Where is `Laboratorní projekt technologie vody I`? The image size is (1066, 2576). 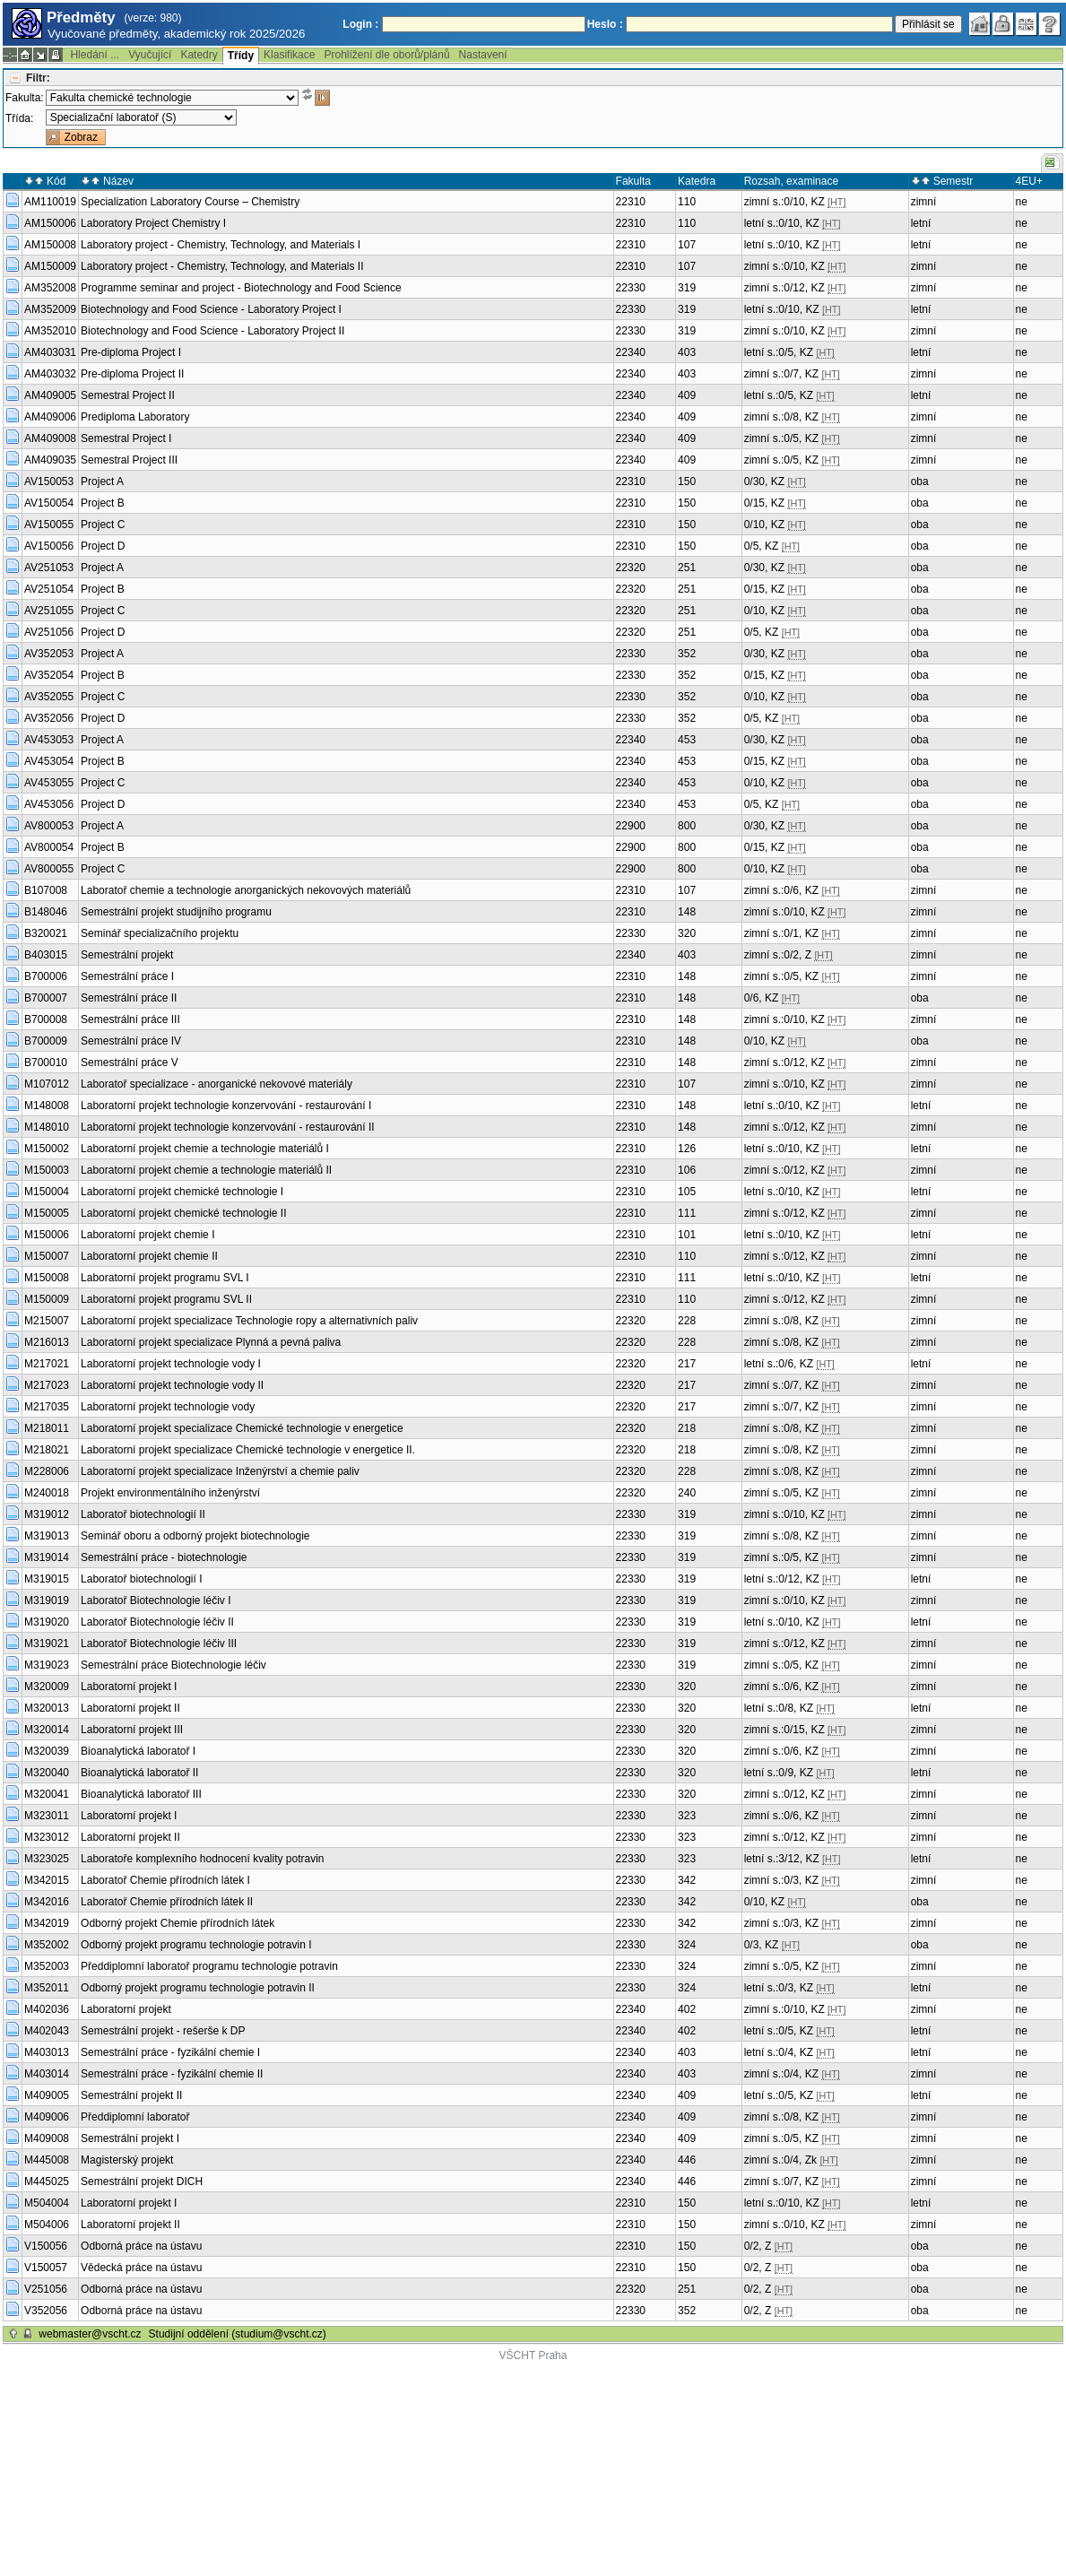 Laboratorní projekt technologie vody I is located at coordinates (171, 1363).